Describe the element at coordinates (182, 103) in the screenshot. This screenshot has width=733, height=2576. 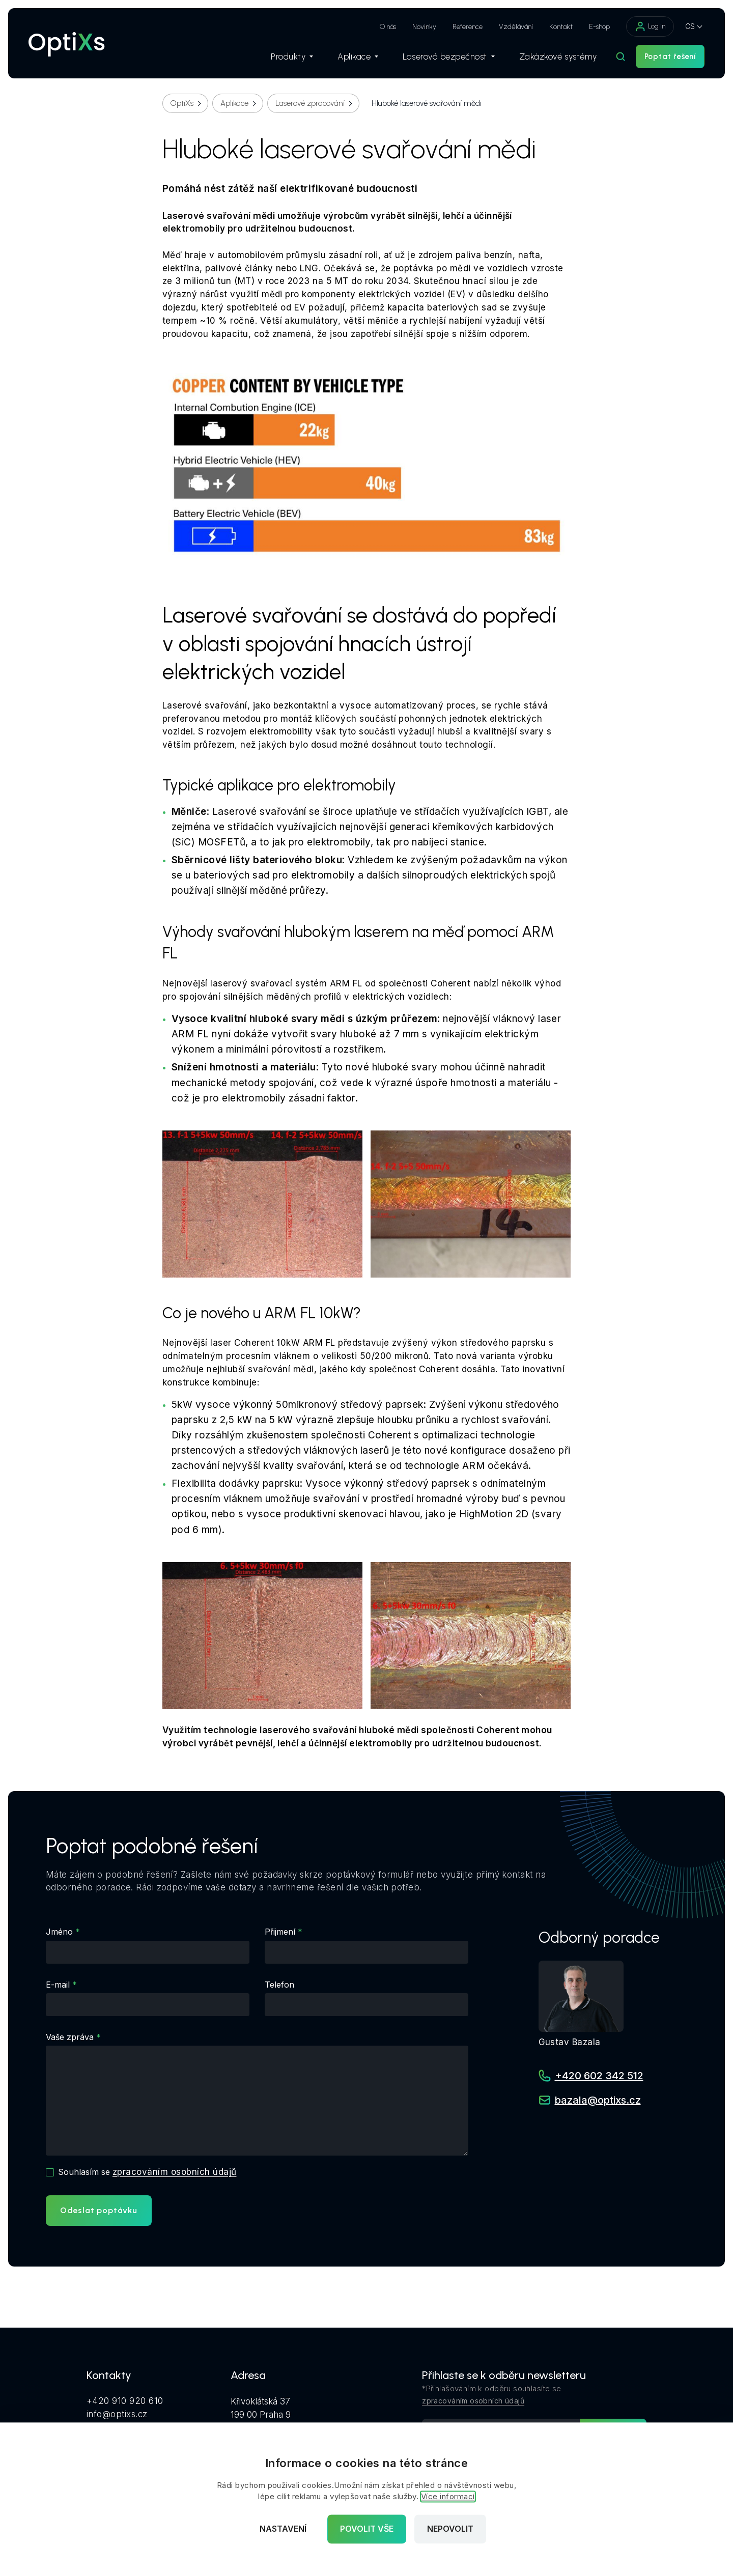
I see `OptiXs` at that location.